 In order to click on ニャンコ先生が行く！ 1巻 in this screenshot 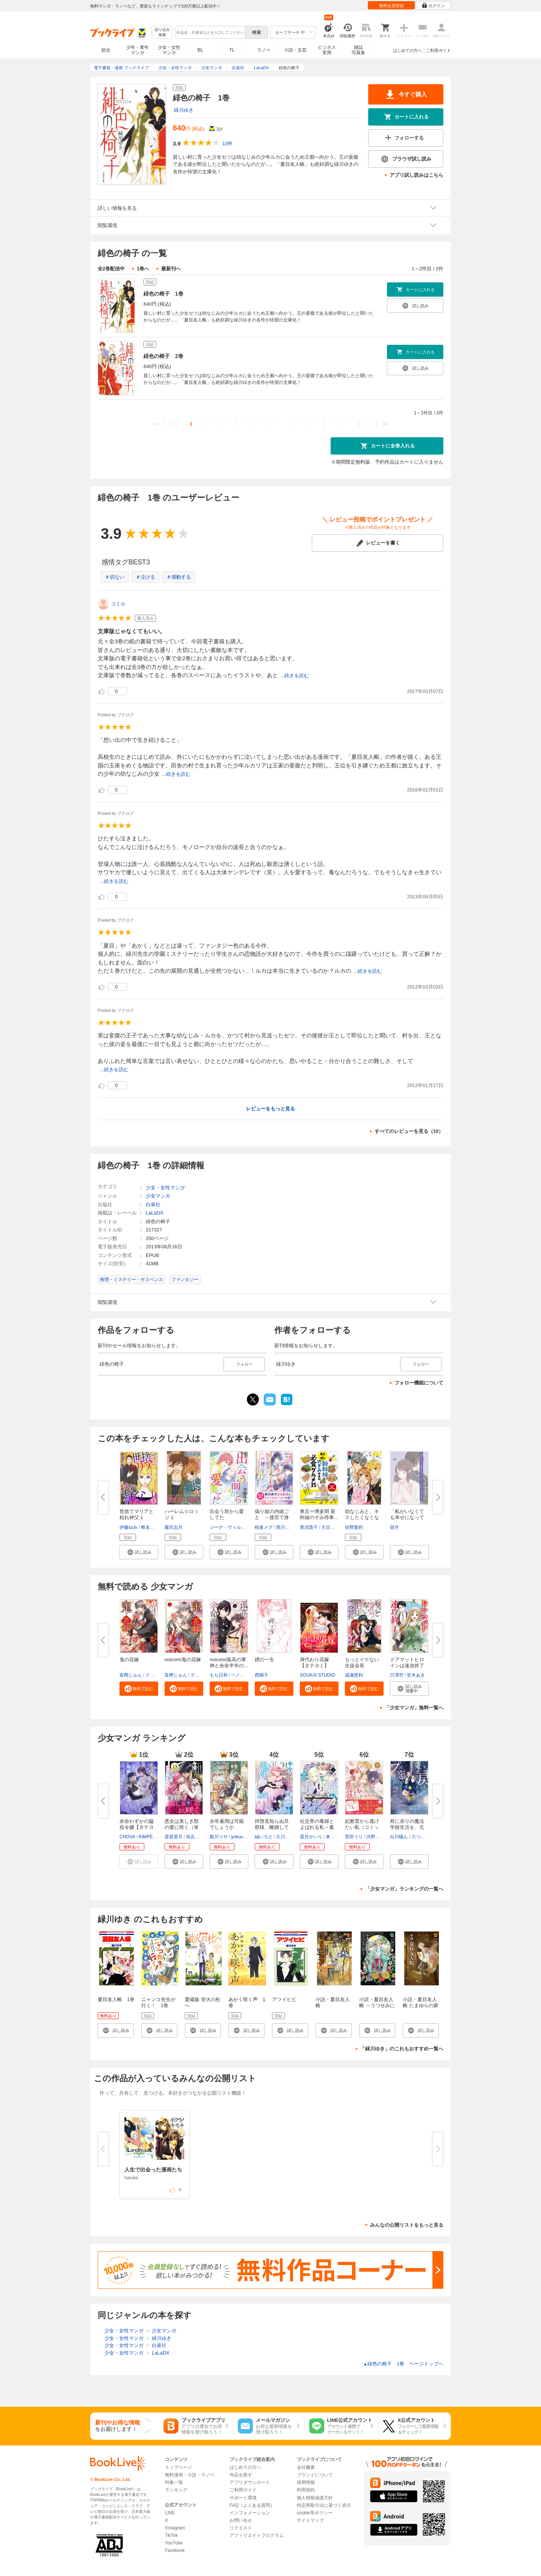, I will do `click(158, 2002)`.